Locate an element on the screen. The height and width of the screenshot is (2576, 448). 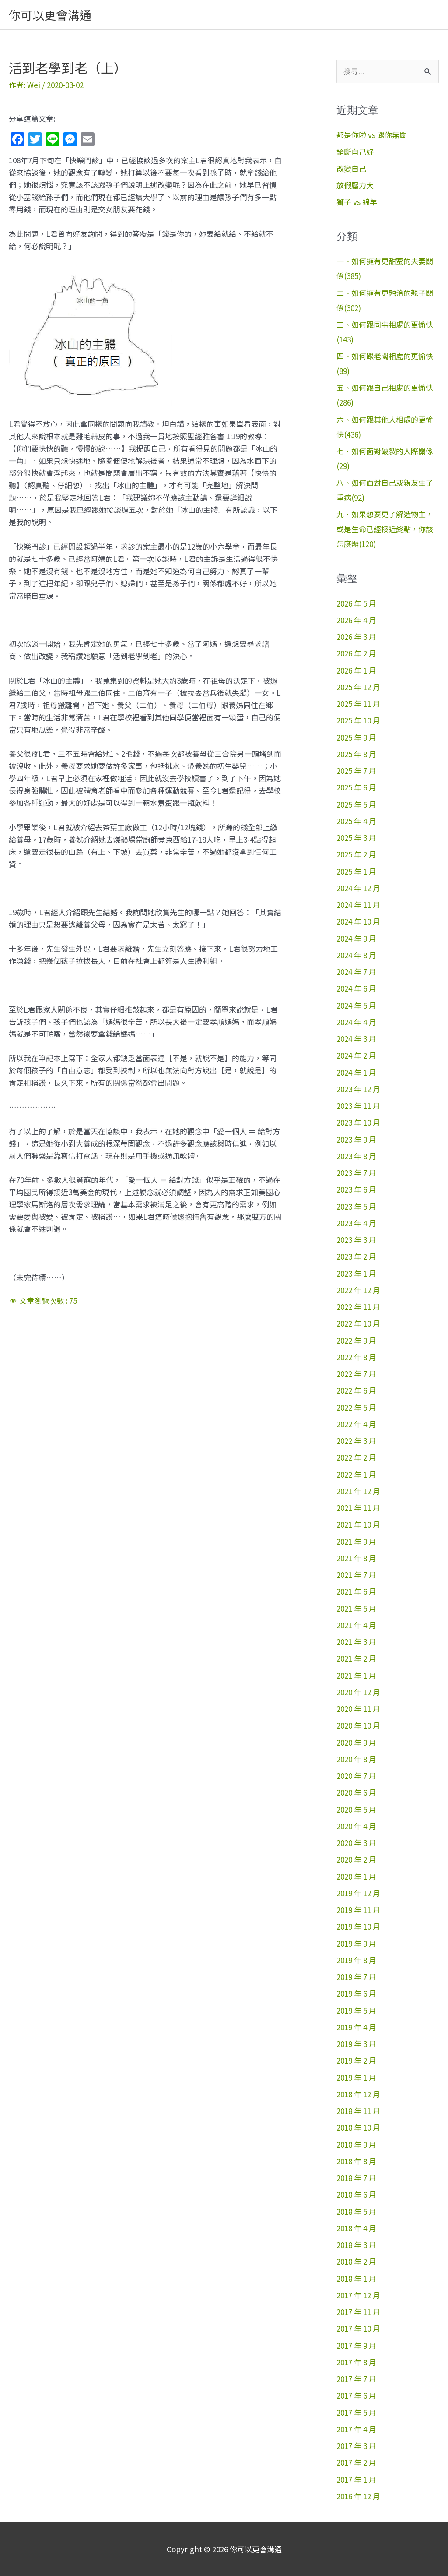
2021 年 4 月 is located at coordinates (356, 1625).